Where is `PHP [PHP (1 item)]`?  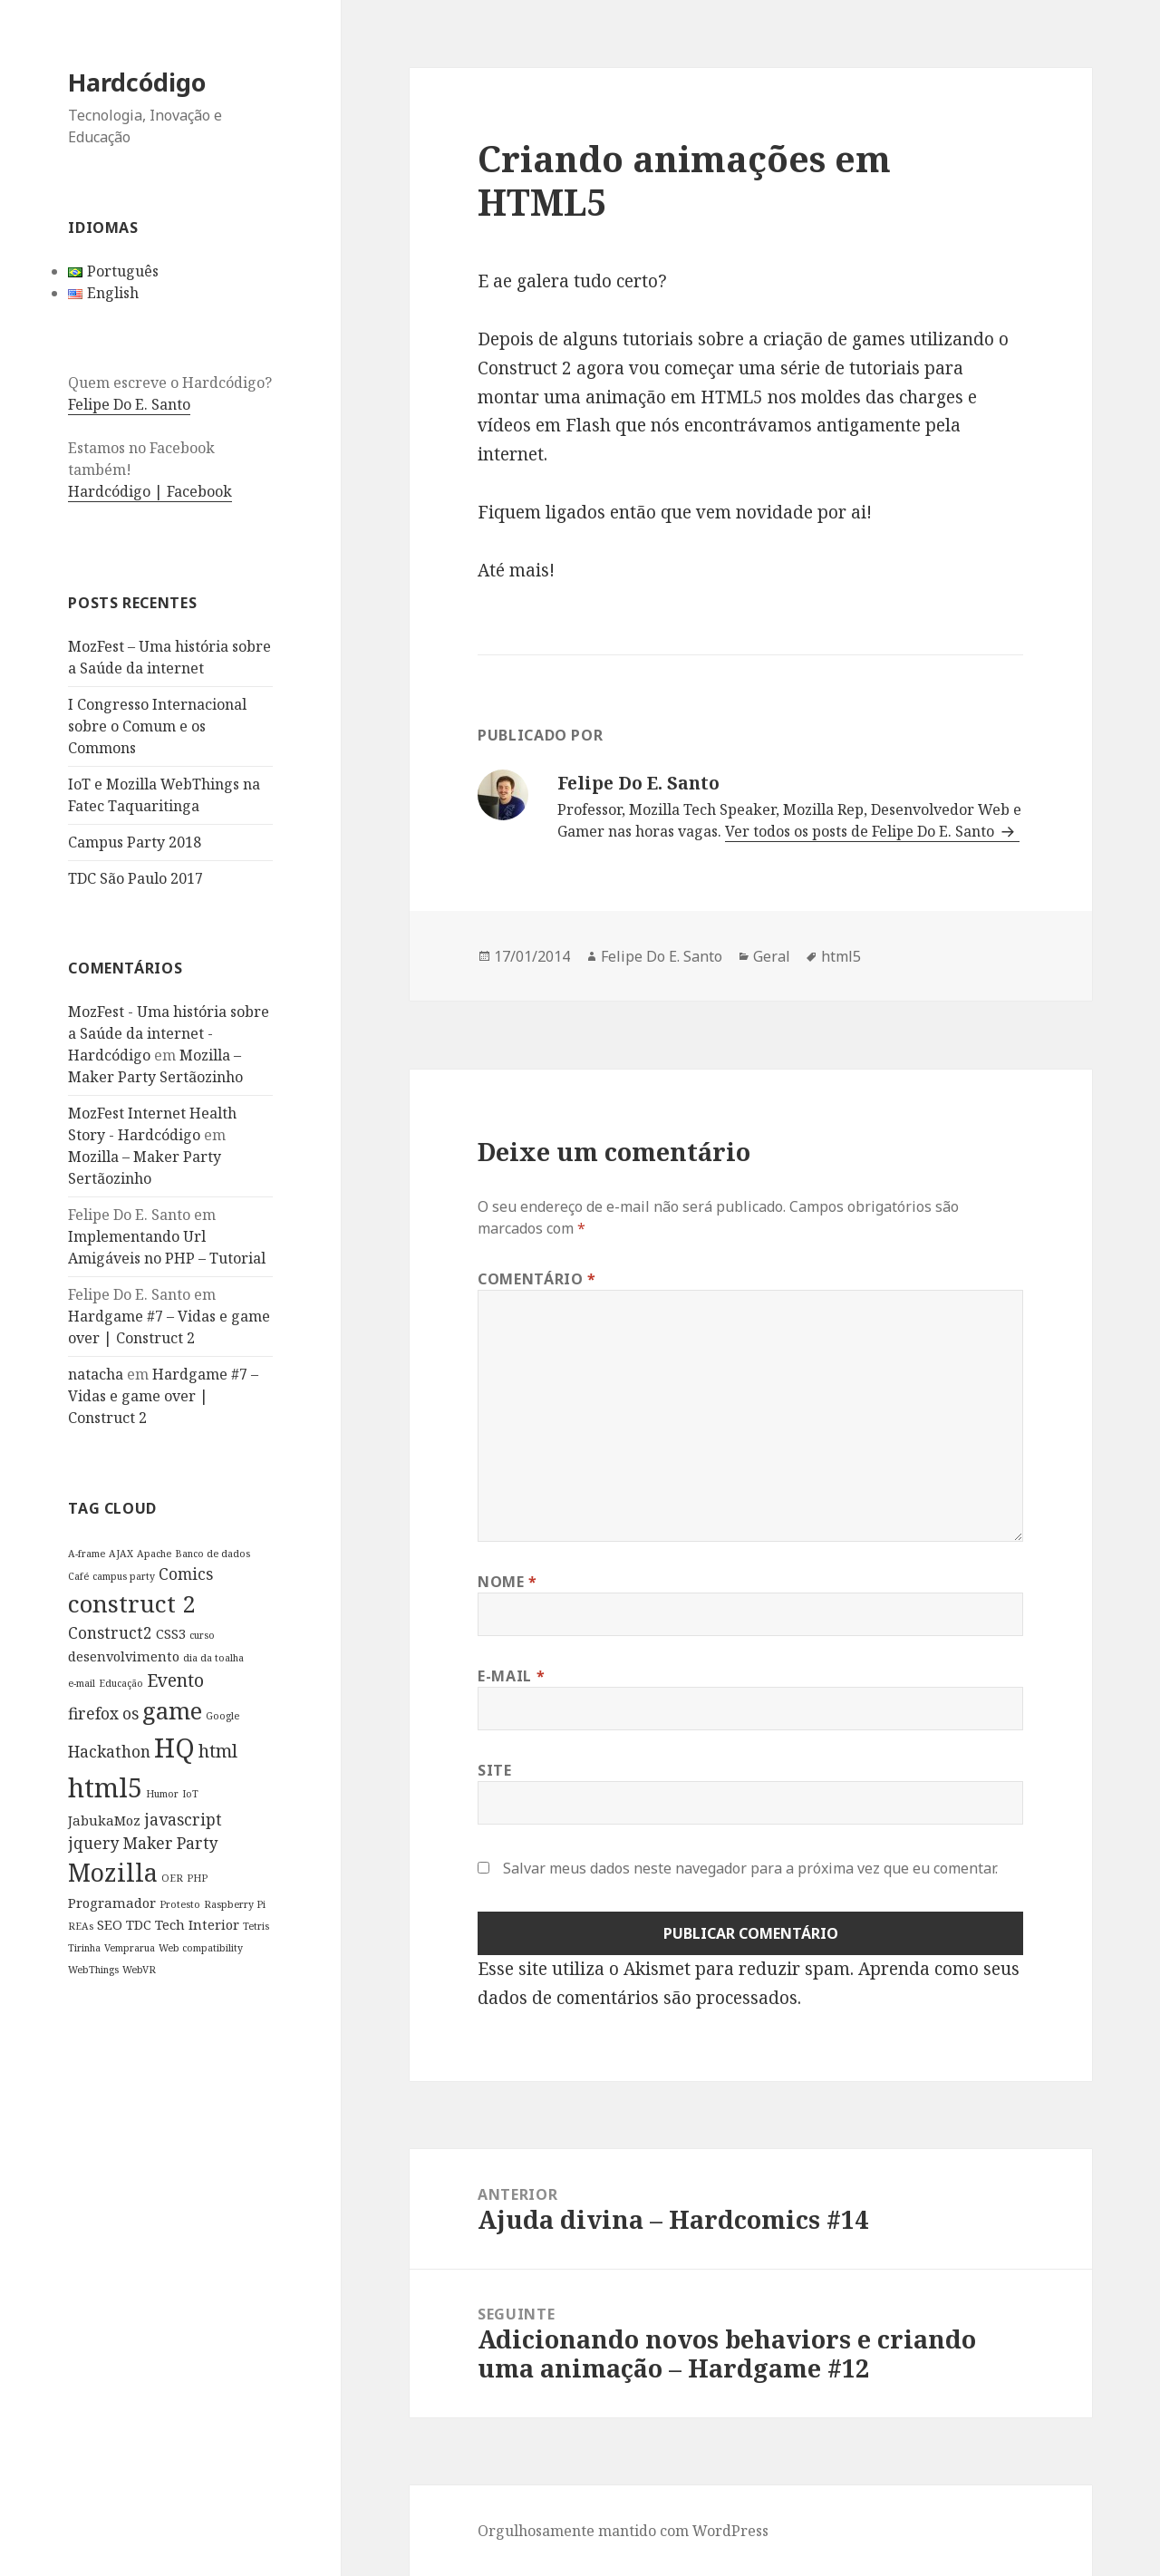
PHP [PHP (1 item)] is located at coordinates (197, 1878).